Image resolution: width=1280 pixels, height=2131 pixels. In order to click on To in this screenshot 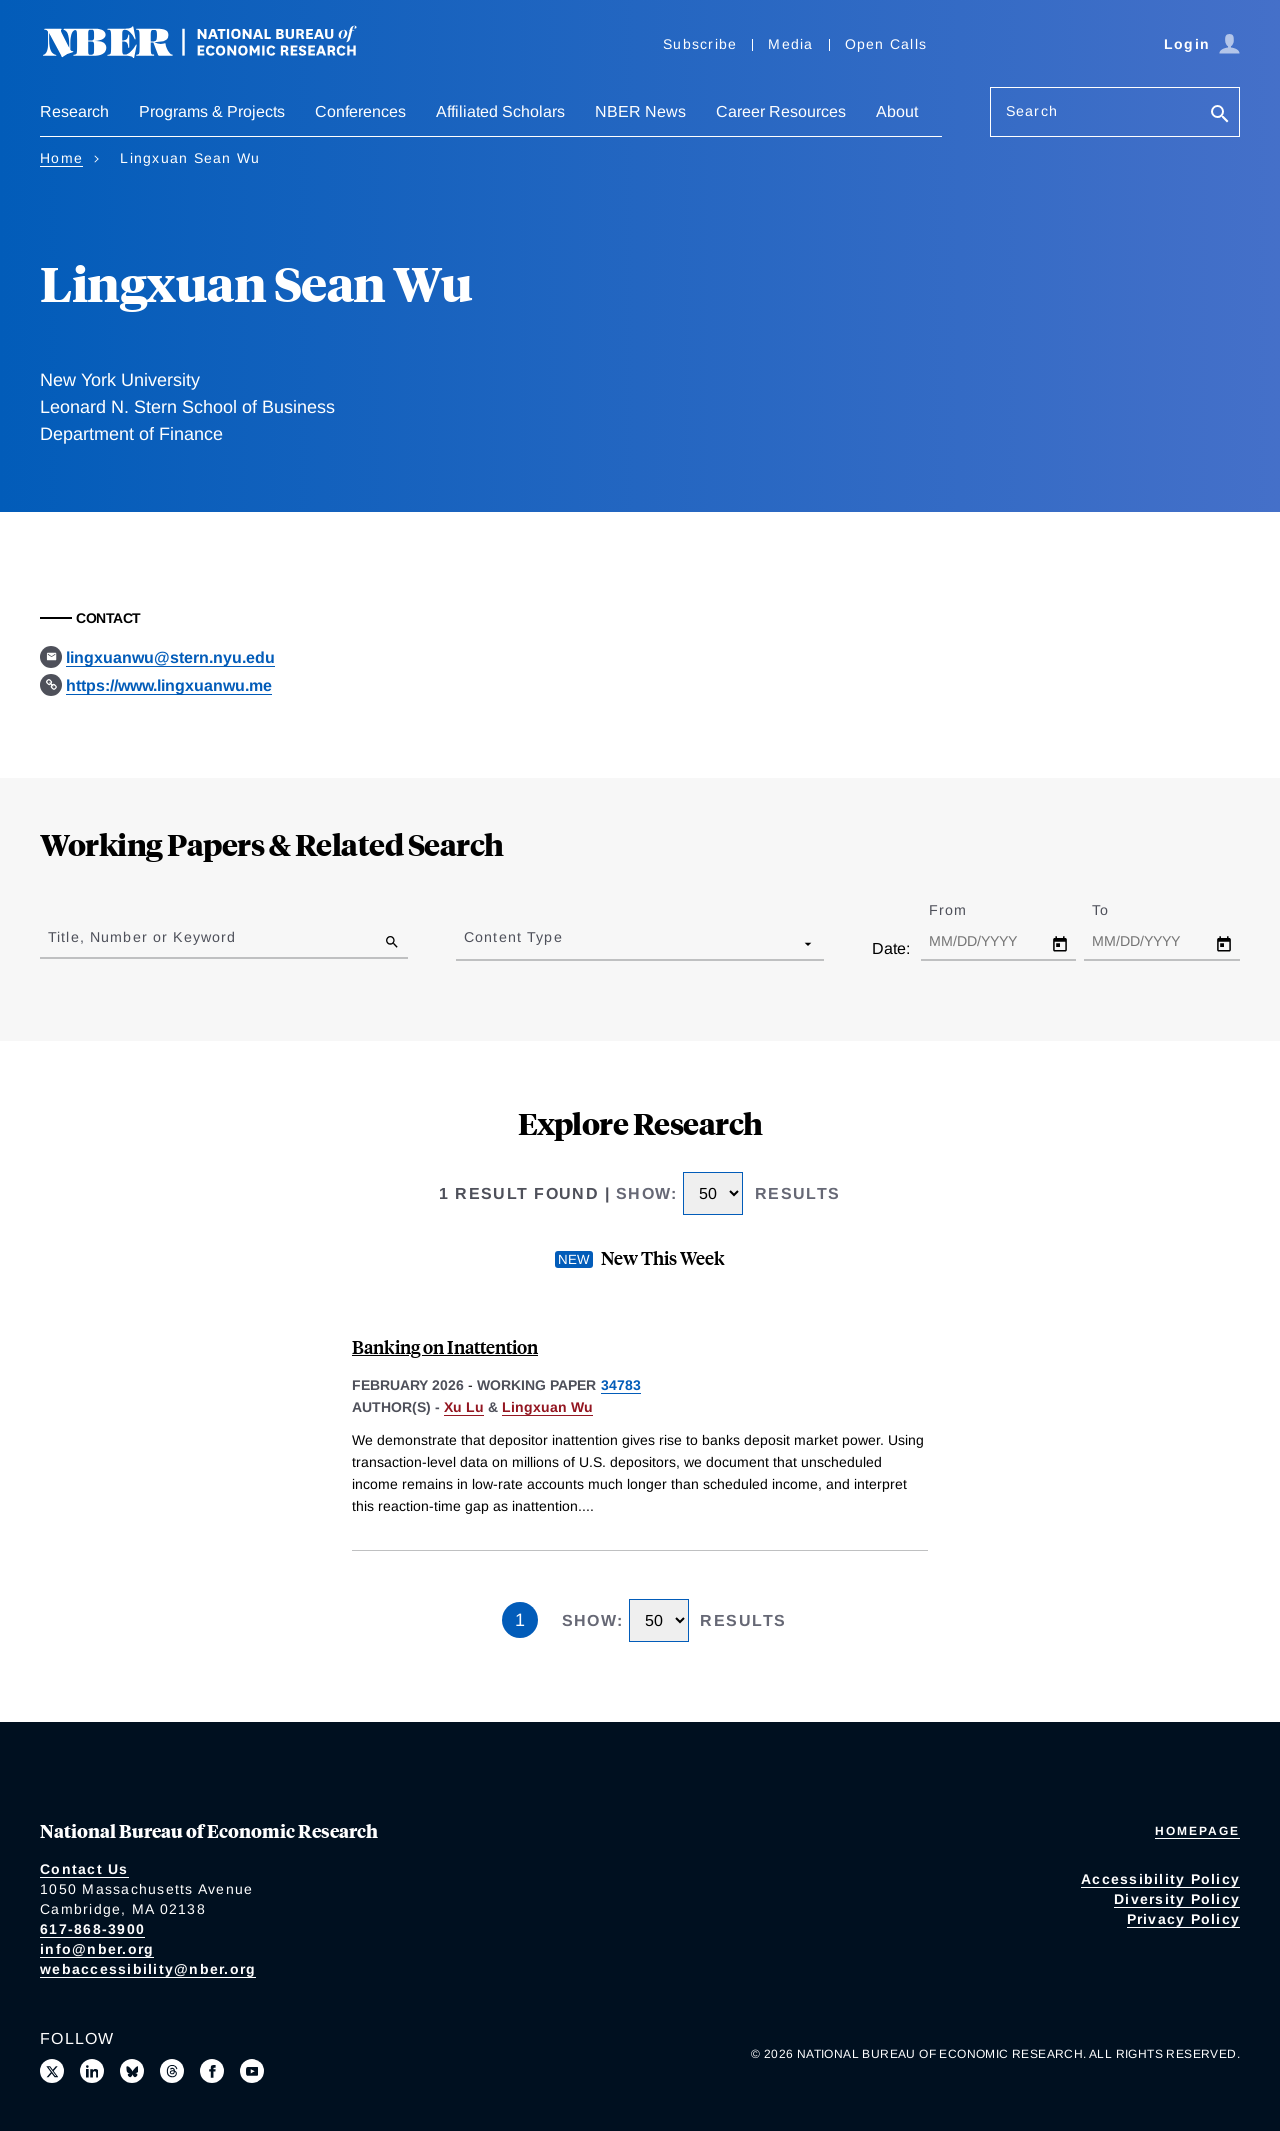, I will do `click(1118, 910)`.